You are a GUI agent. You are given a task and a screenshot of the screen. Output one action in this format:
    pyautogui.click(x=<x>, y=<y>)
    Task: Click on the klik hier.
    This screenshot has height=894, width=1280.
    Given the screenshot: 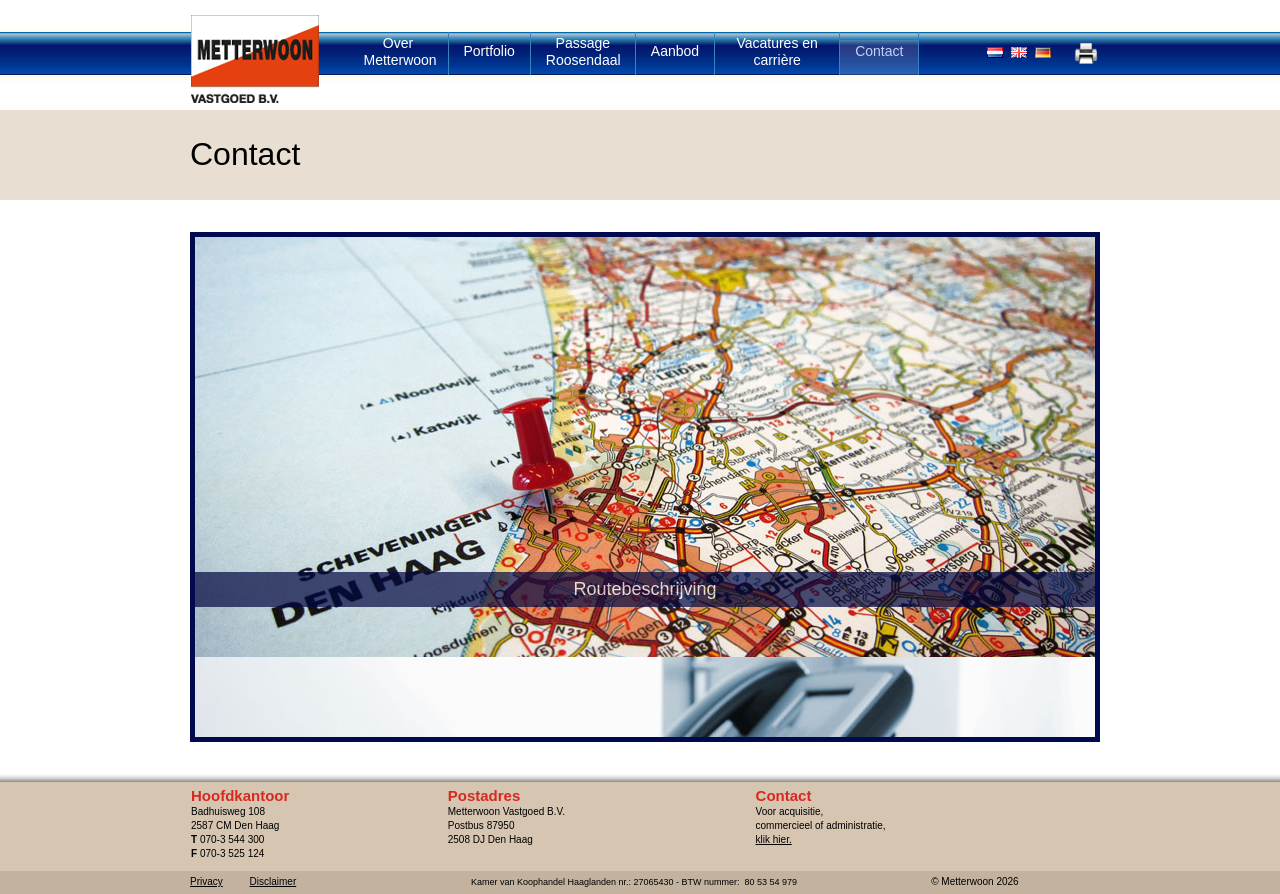 What is the action you would take?
    pyautogui.click(x=774, y=839)
    